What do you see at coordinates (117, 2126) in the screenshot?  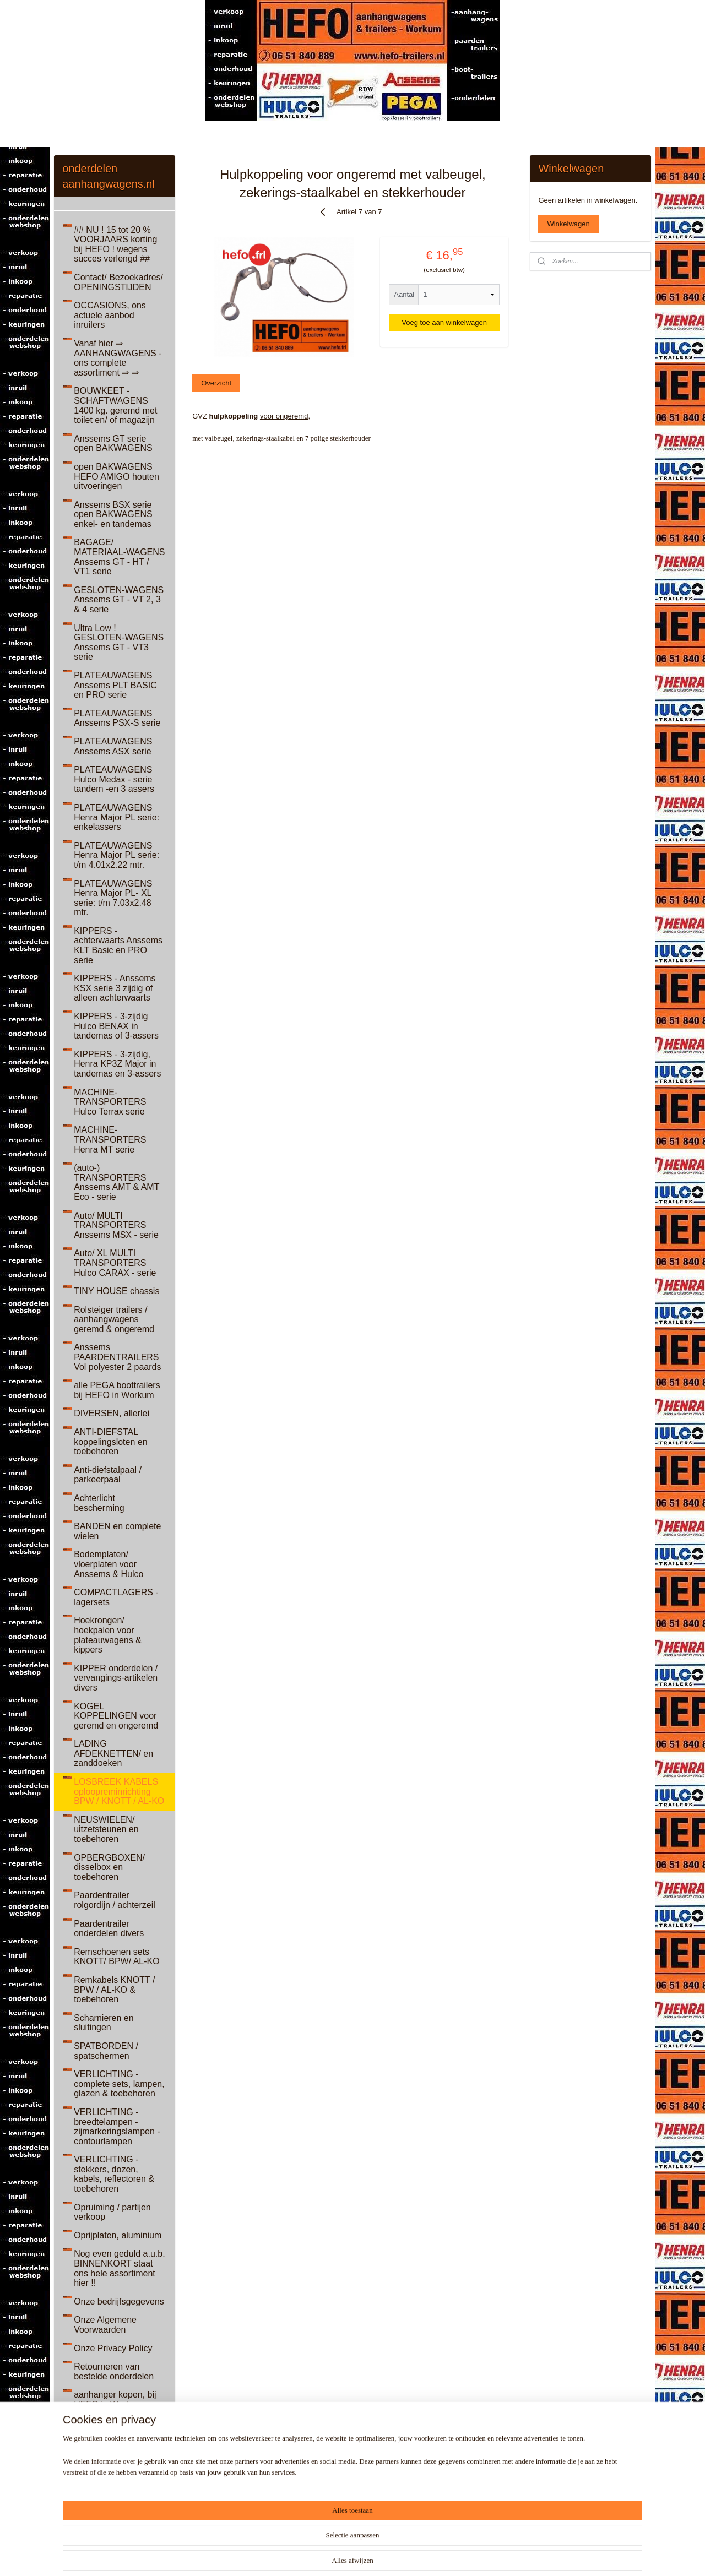 I see `VERLICHTING - breedtelampen - zijmarkeringslampen - contourlampen` at bounding box center [117, 2126].